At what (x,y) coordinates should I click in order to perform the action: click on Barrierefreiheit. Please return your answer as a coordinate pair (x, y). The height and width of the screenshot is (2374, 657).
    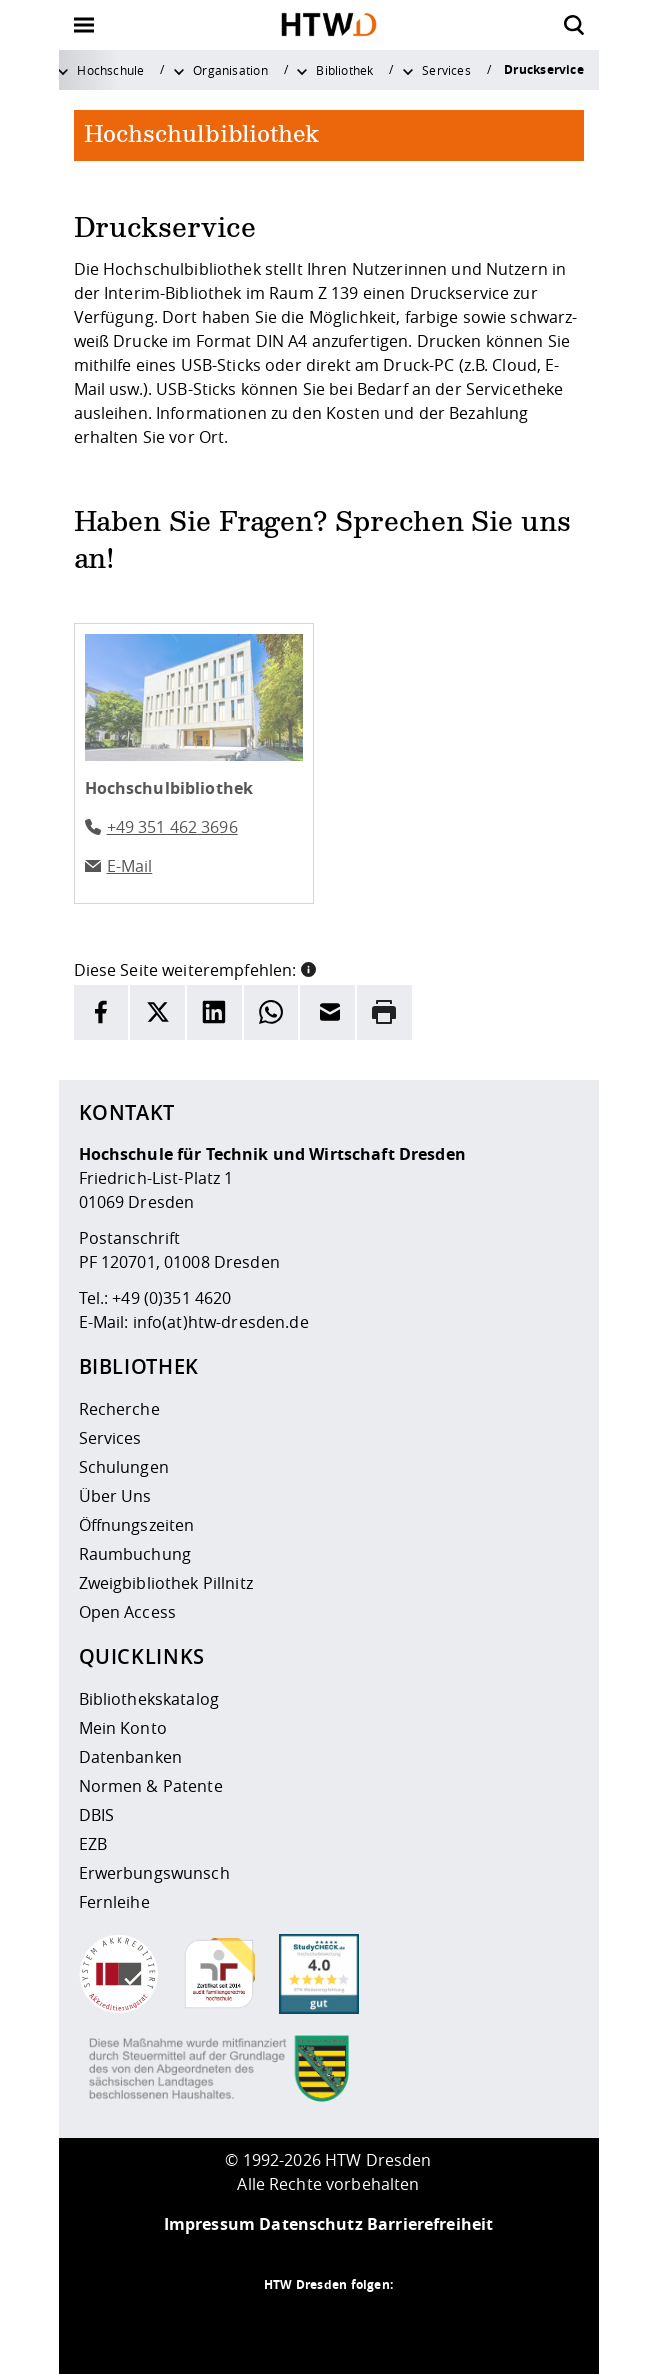
    Looking at the image, I should click on (430, 2224).